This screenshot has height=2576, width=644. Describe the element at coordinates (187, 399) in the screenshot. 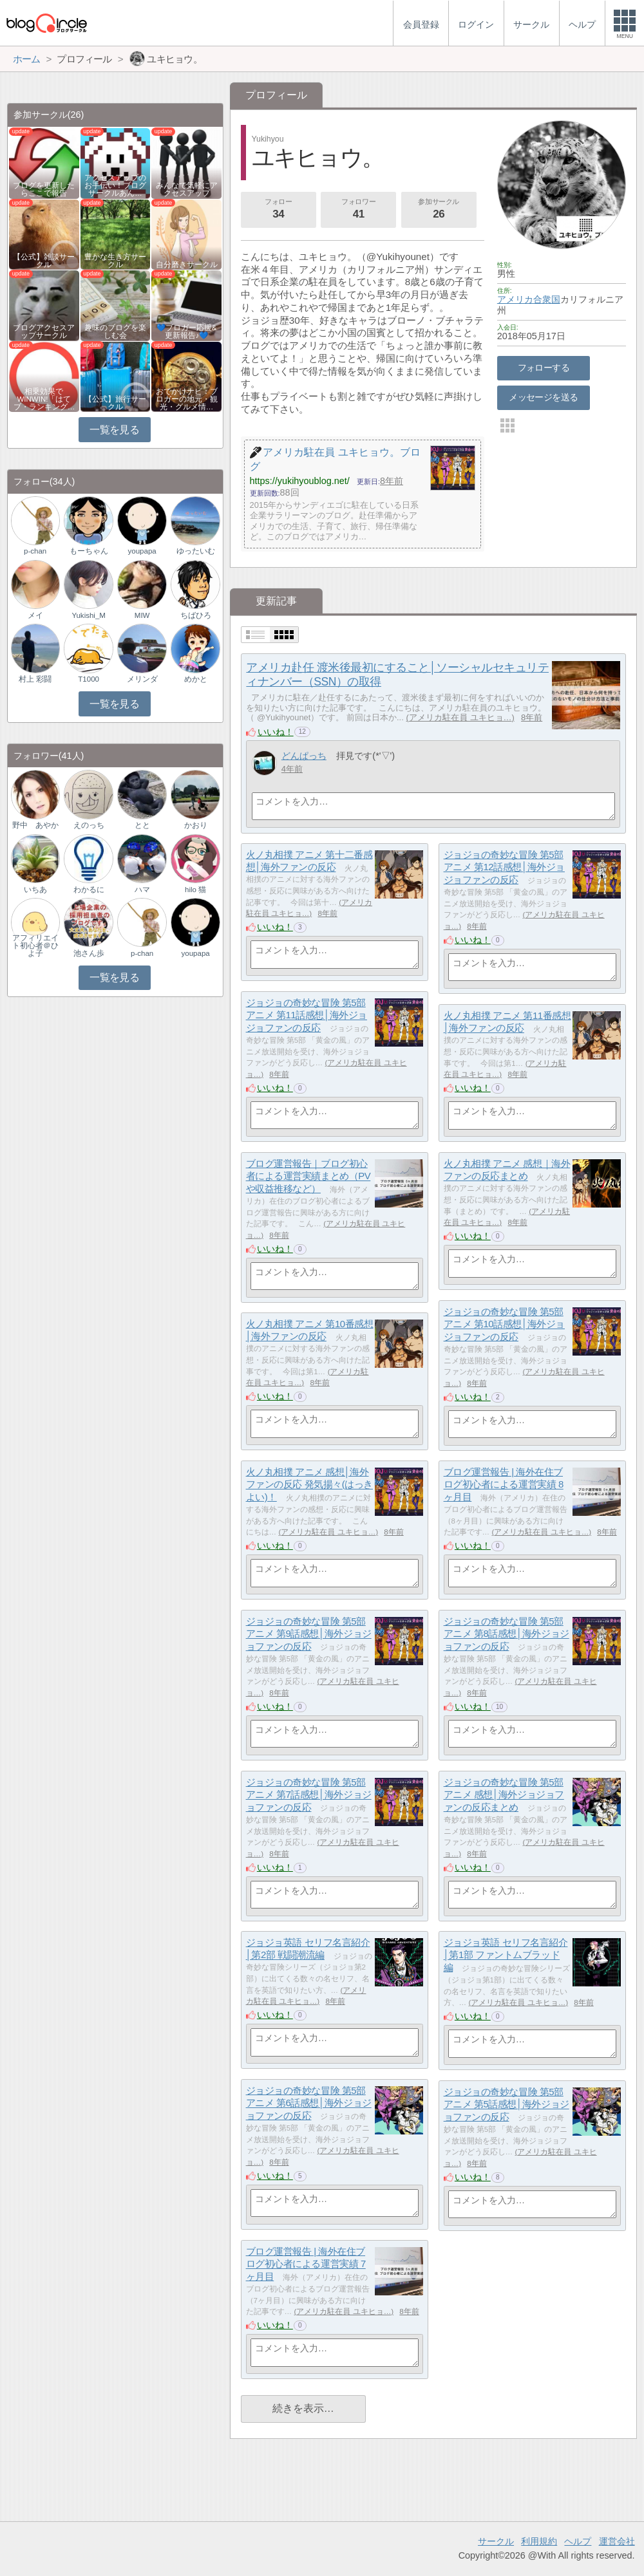

I see `おでかけナビ：ブロガーの地元・観光・グルメ情…` at that location.